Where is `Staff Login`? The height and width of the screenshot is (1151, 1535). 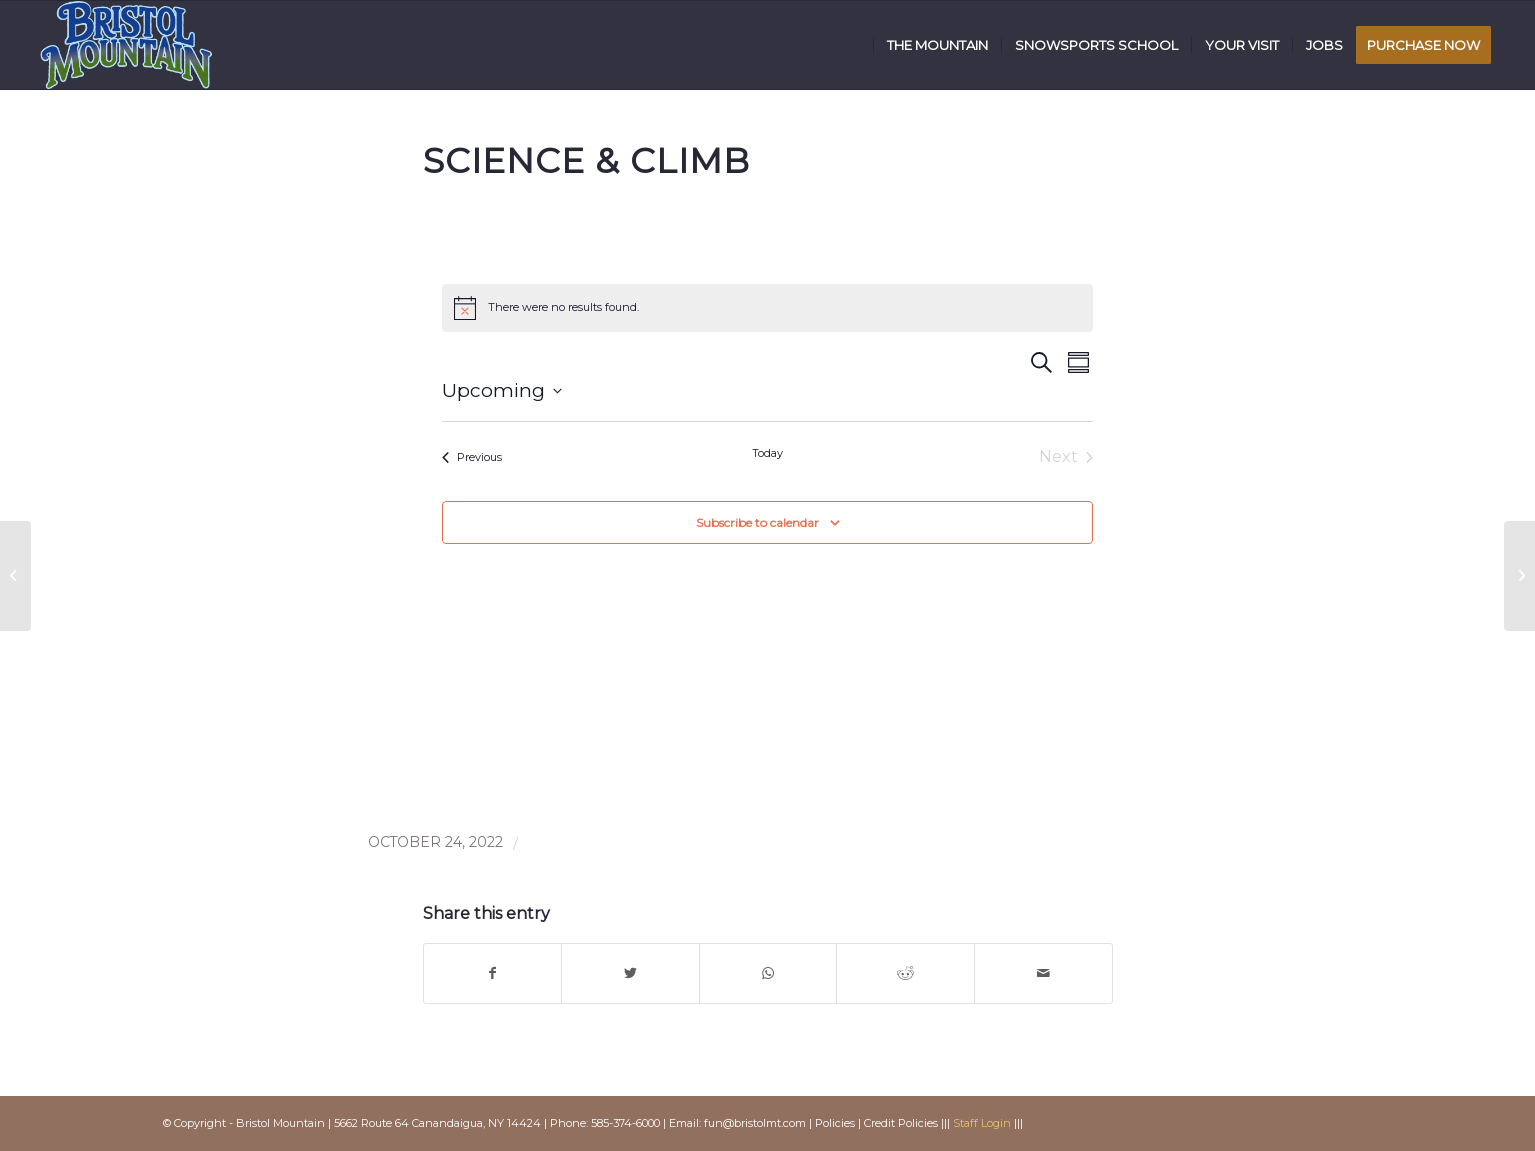 Staff Login is located at coordinates (982, 1123).